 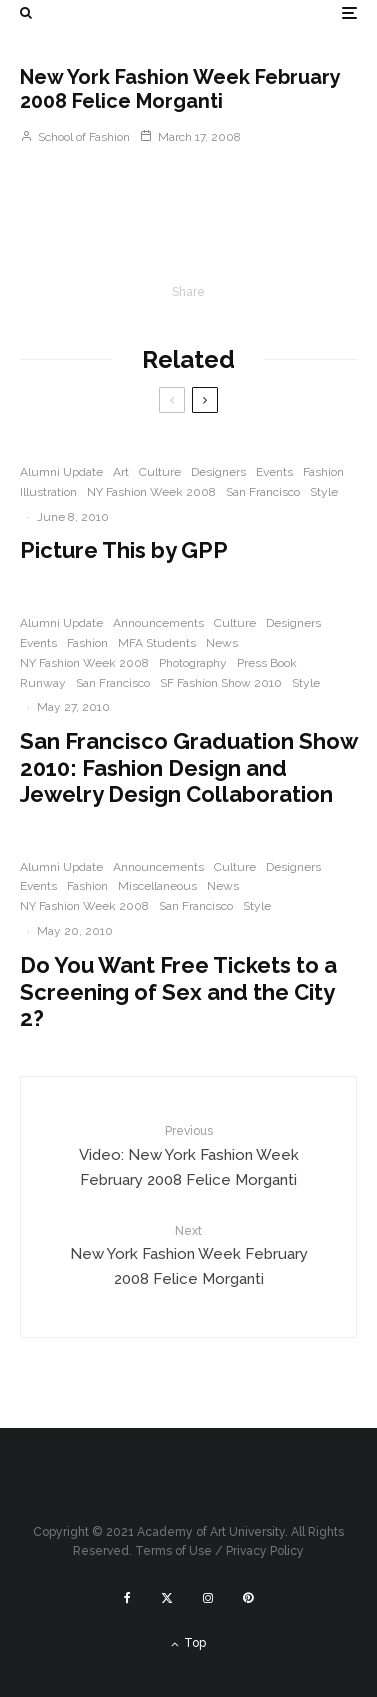 I want to click on [Instagram], so click(x=208, y=1598).